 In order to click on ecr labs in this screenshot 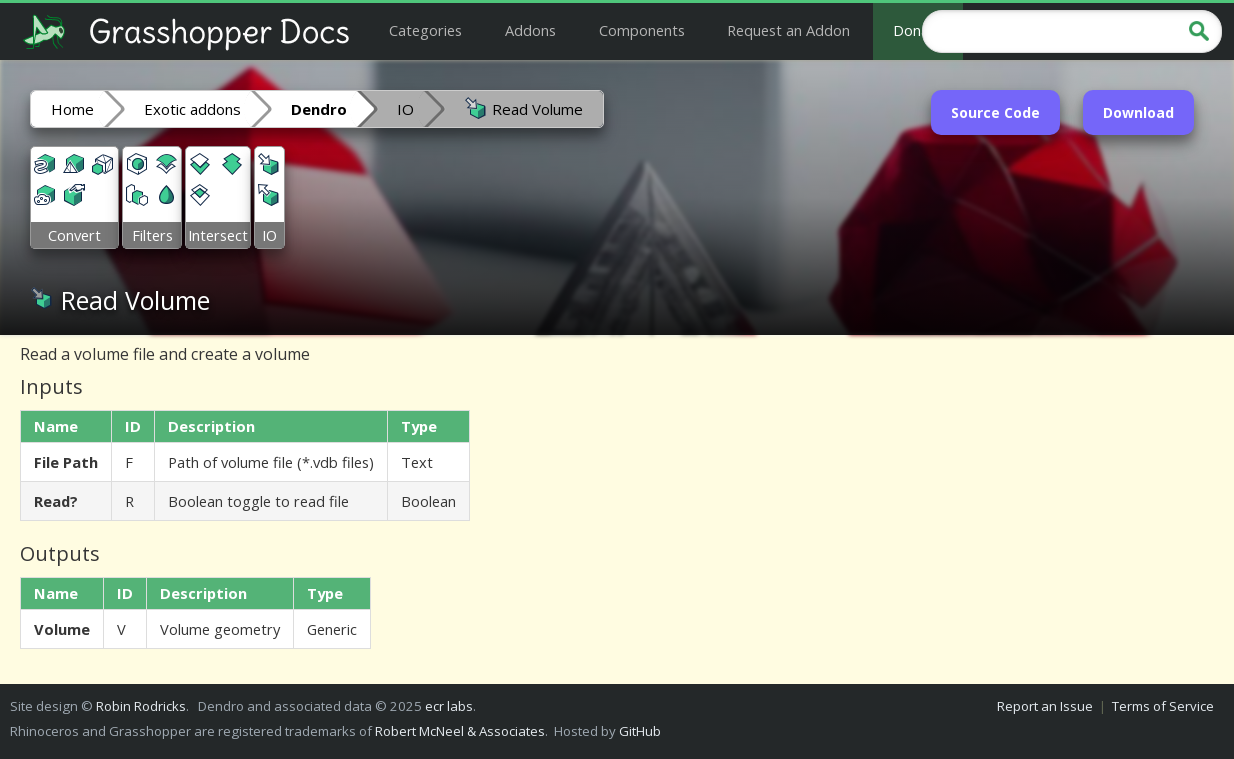, I will do `click(449, 706)`.